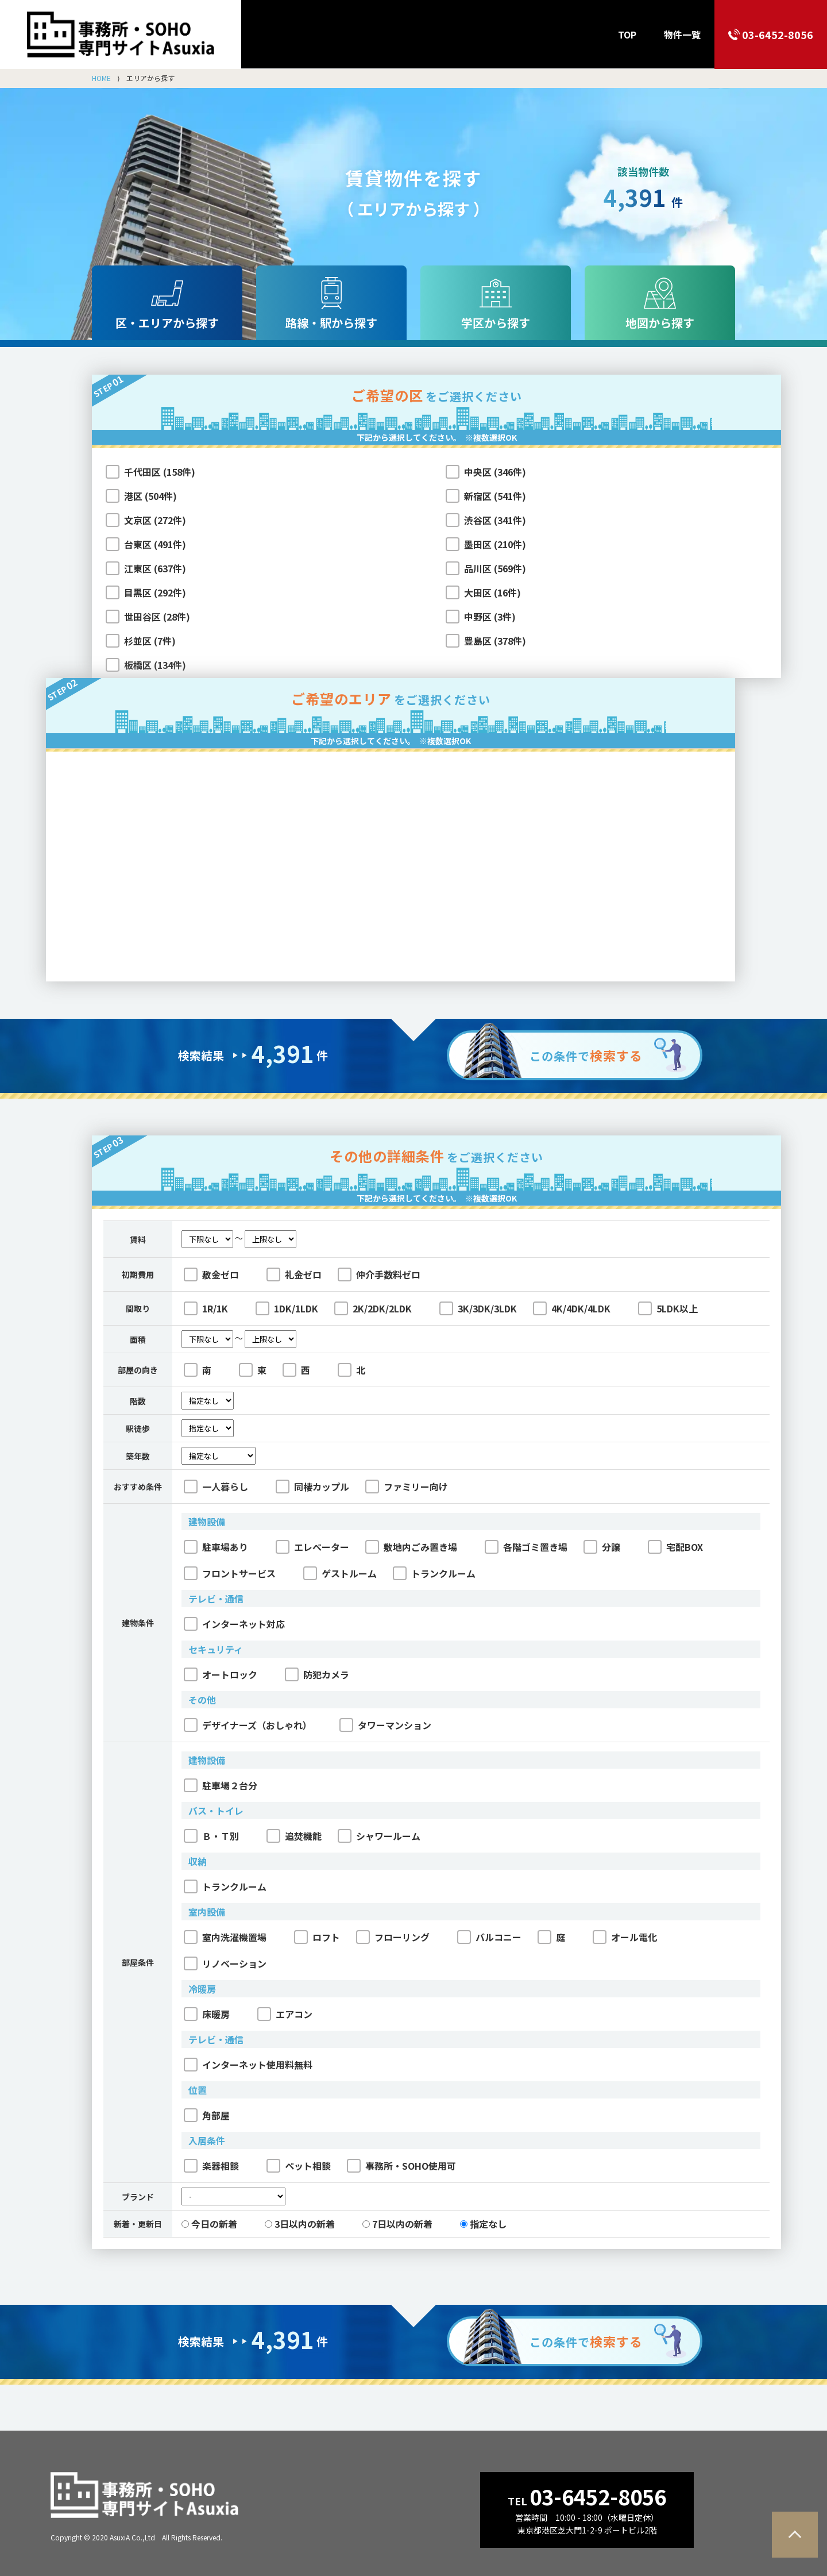 The height and width of the screenshot is (2576, 827). What do you see at coordinates (294, 1274) in the screenshot?
I see `礼金ゼロ` at bounding box center [294, 1274].